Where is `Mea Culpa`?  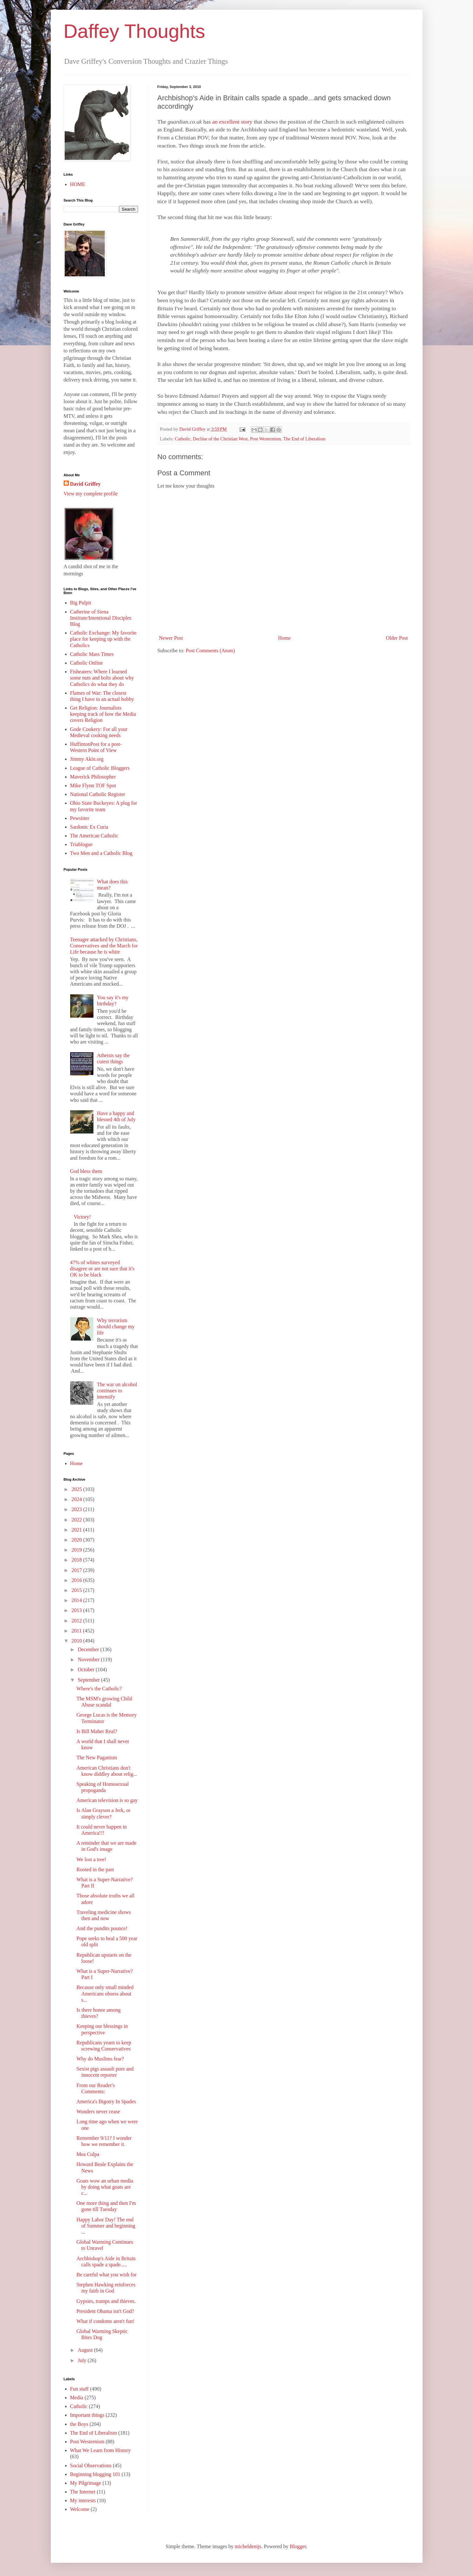 Mea Culpa is located at coordinates (87, 2154).